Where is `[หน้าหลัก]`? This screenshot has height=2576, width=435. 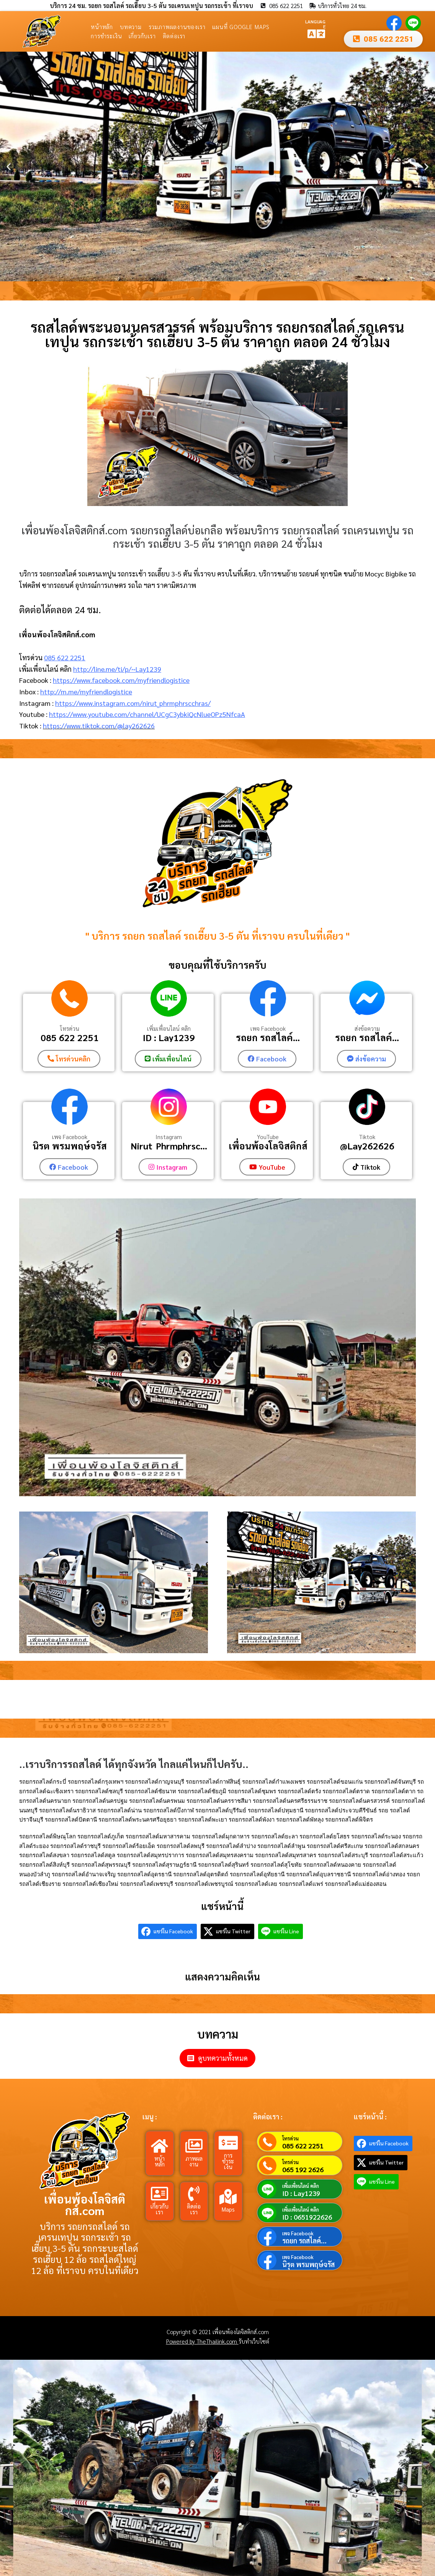 [หน้าหลัก] is located at coordinates (159, 2144).